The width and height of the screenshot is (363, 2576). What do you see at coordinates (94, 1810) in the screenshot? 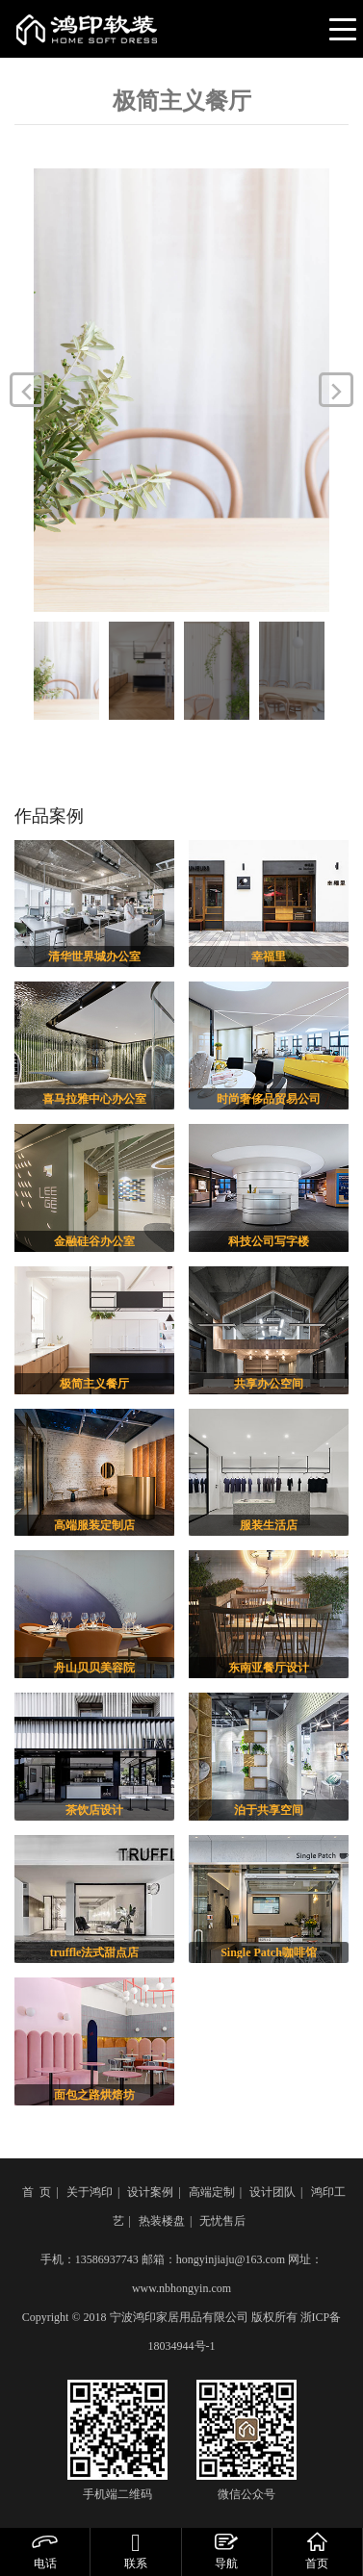
I see `茶饮店设计` at bounding box center [94, 1810].